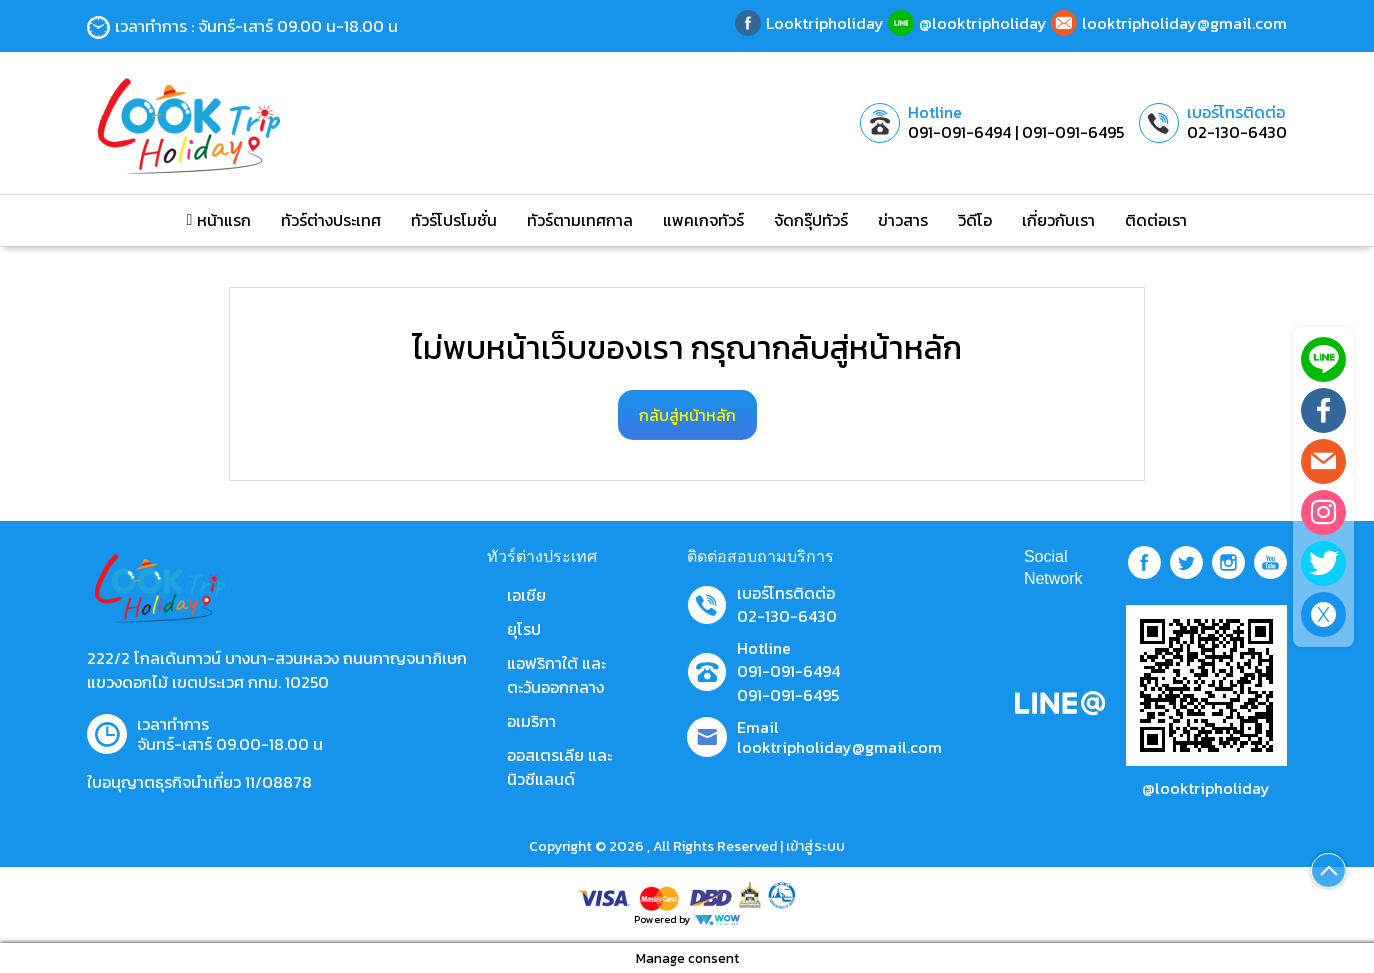 The height and width of the screenshot is (973, 1374). I want to click on กลับสู่หน้าหลัก, so click(687, 415).